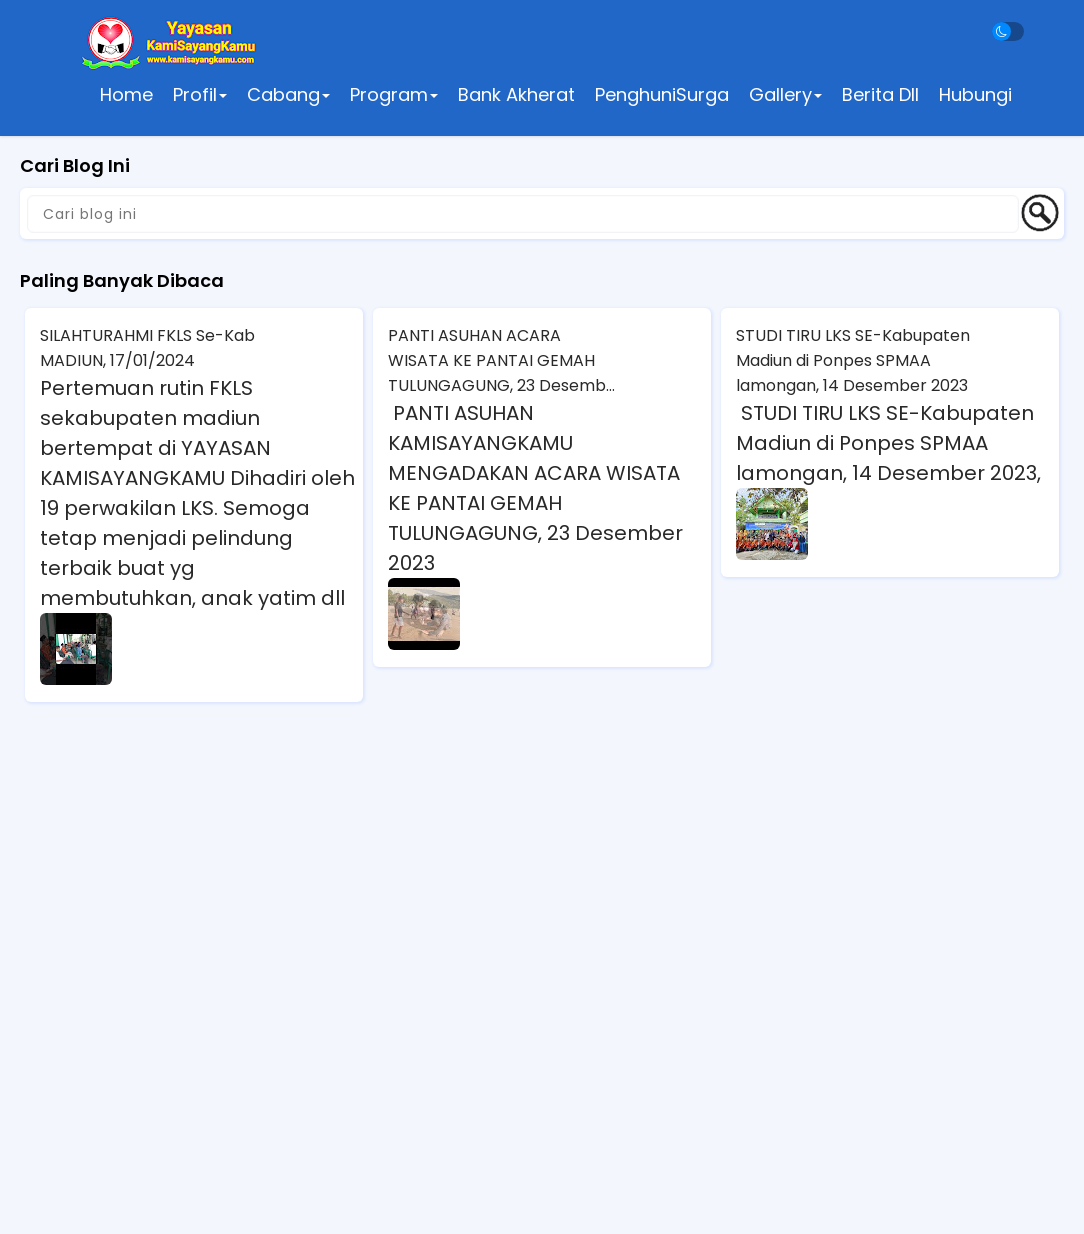  What do you see at coordinates (147, 348) in the screenshot?
I see `SILAHTURAHMI FKLS Se-Kab MADIUN, 17/01/2024` at bounding box center [147, 348].